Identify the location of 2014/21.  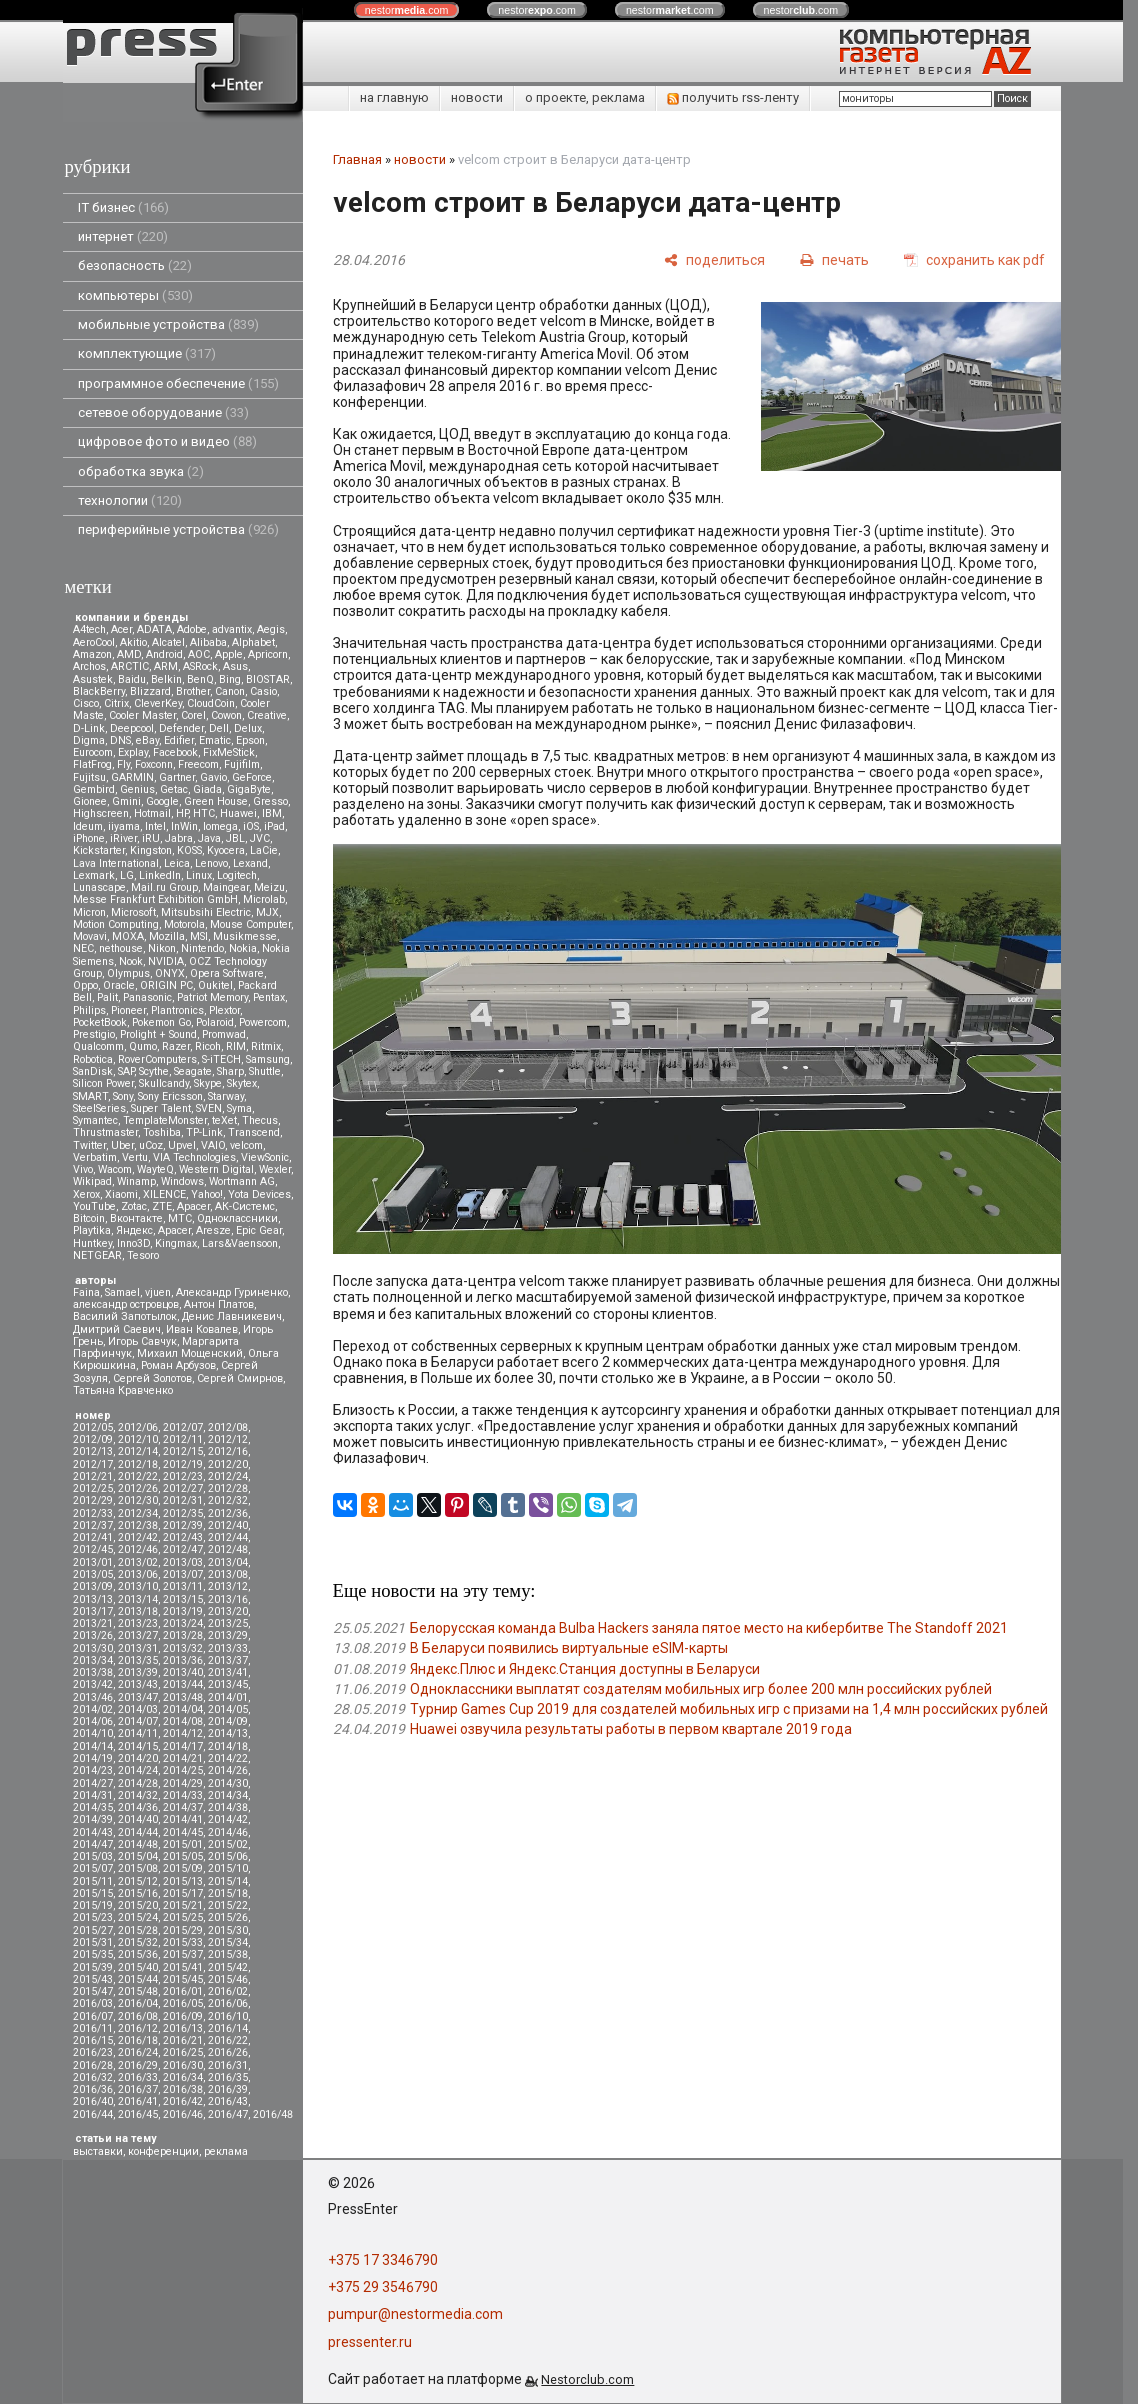
(183, 1758).